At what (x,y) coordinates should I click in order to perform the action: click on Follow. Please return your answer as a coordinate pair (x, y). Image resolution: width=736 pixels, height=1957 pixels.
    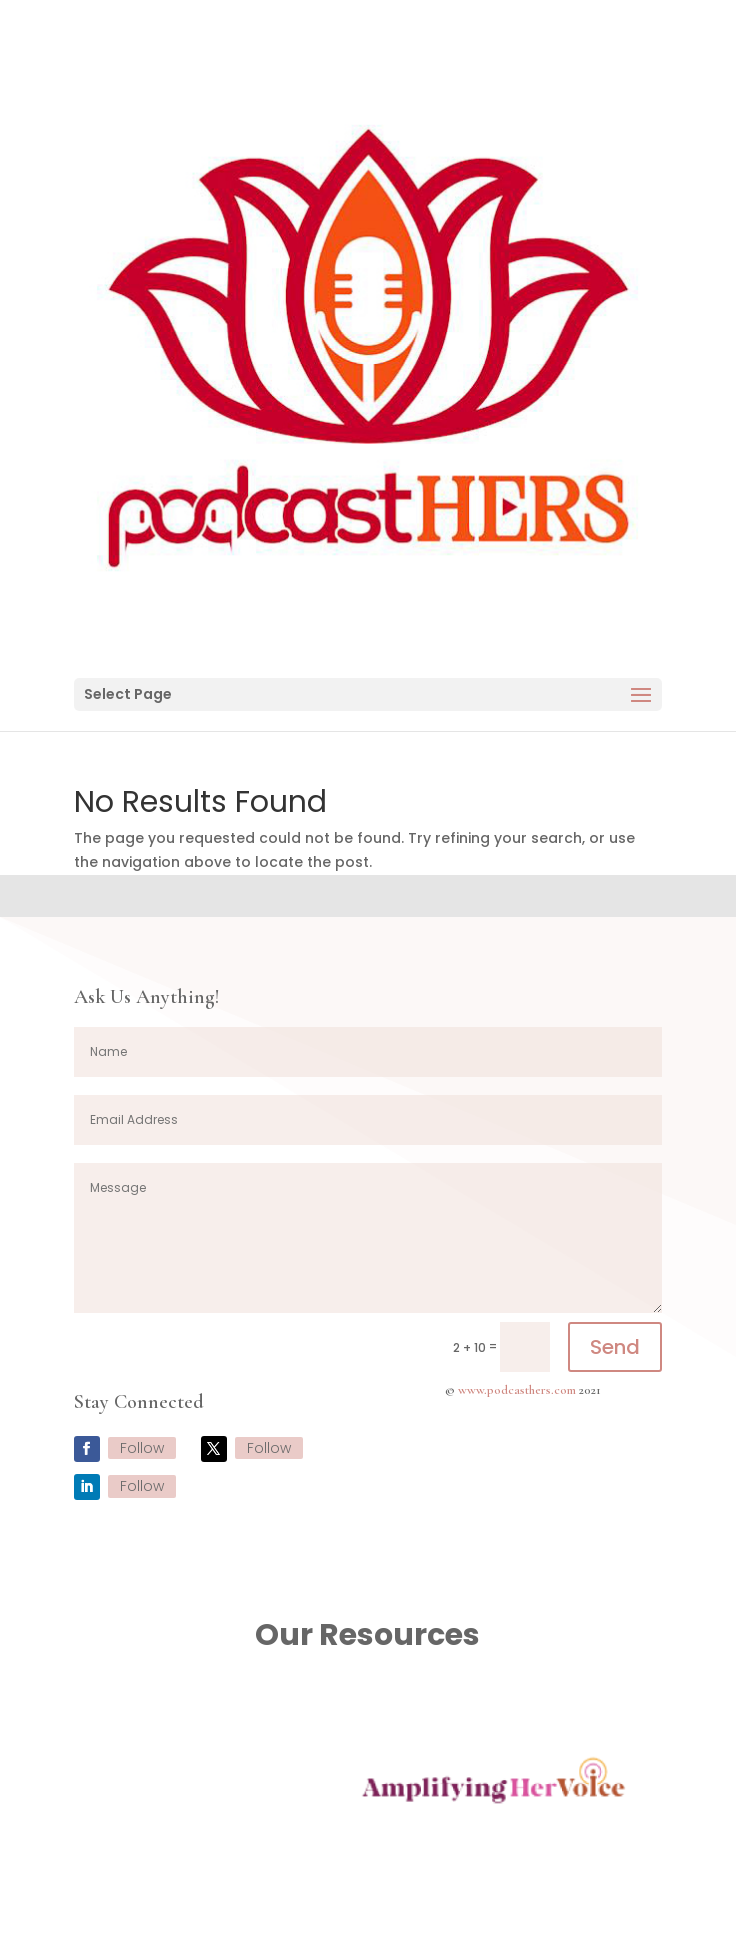
    Looking at the image, I should click on (142, 1448).